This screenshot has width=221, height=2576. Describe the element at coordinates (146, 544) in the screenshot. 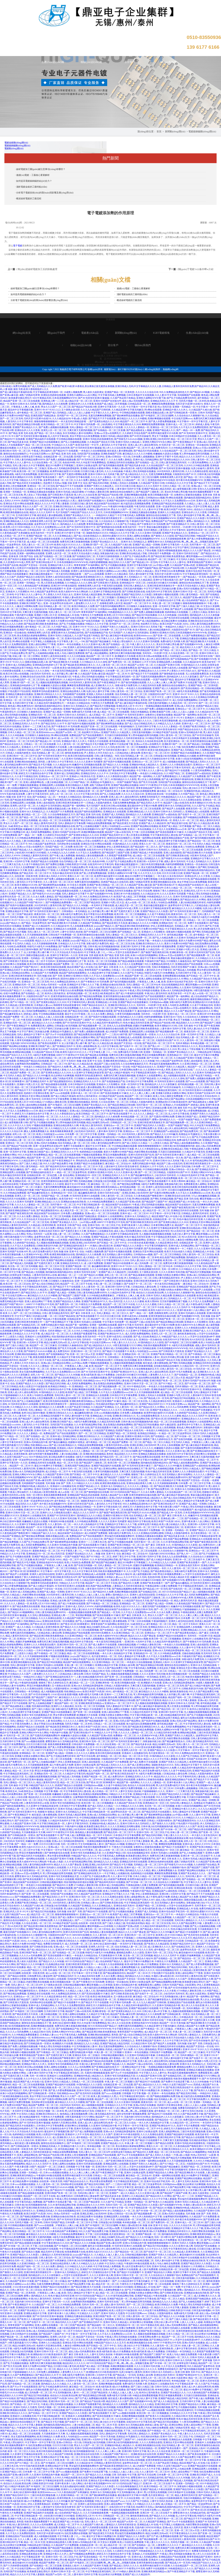

I see `亚洲国产成人精品一区刚刚` at that location.